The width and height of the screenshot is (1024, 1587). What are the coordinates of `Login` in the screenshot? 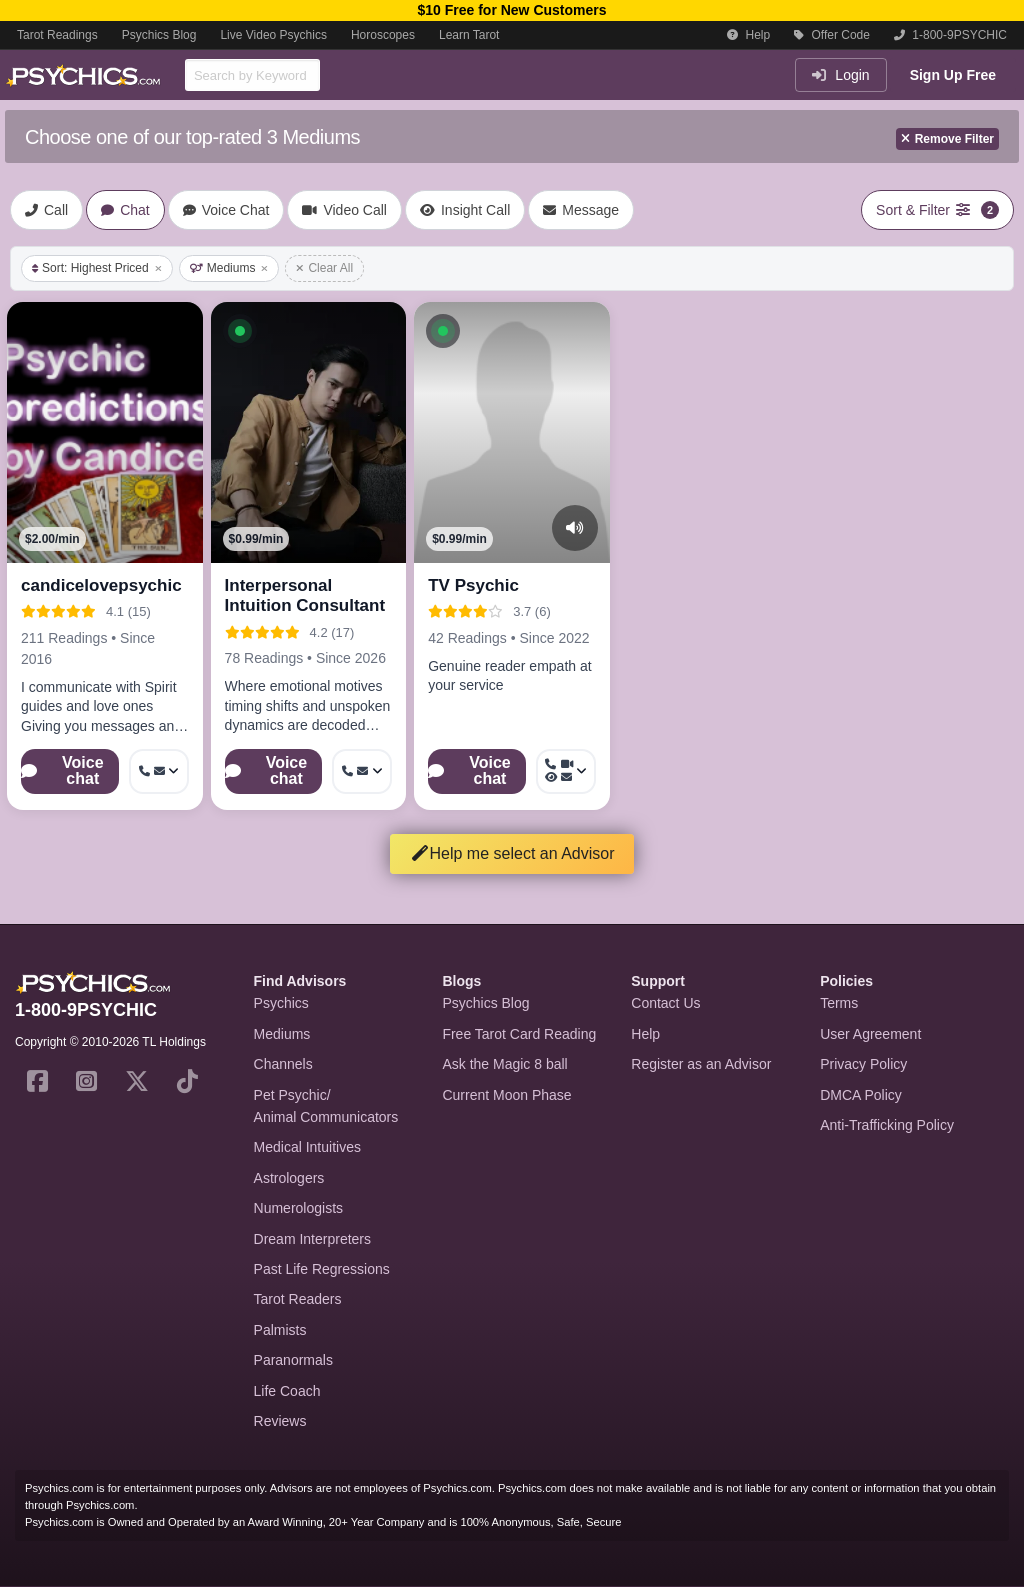 It's located at (840, 75).